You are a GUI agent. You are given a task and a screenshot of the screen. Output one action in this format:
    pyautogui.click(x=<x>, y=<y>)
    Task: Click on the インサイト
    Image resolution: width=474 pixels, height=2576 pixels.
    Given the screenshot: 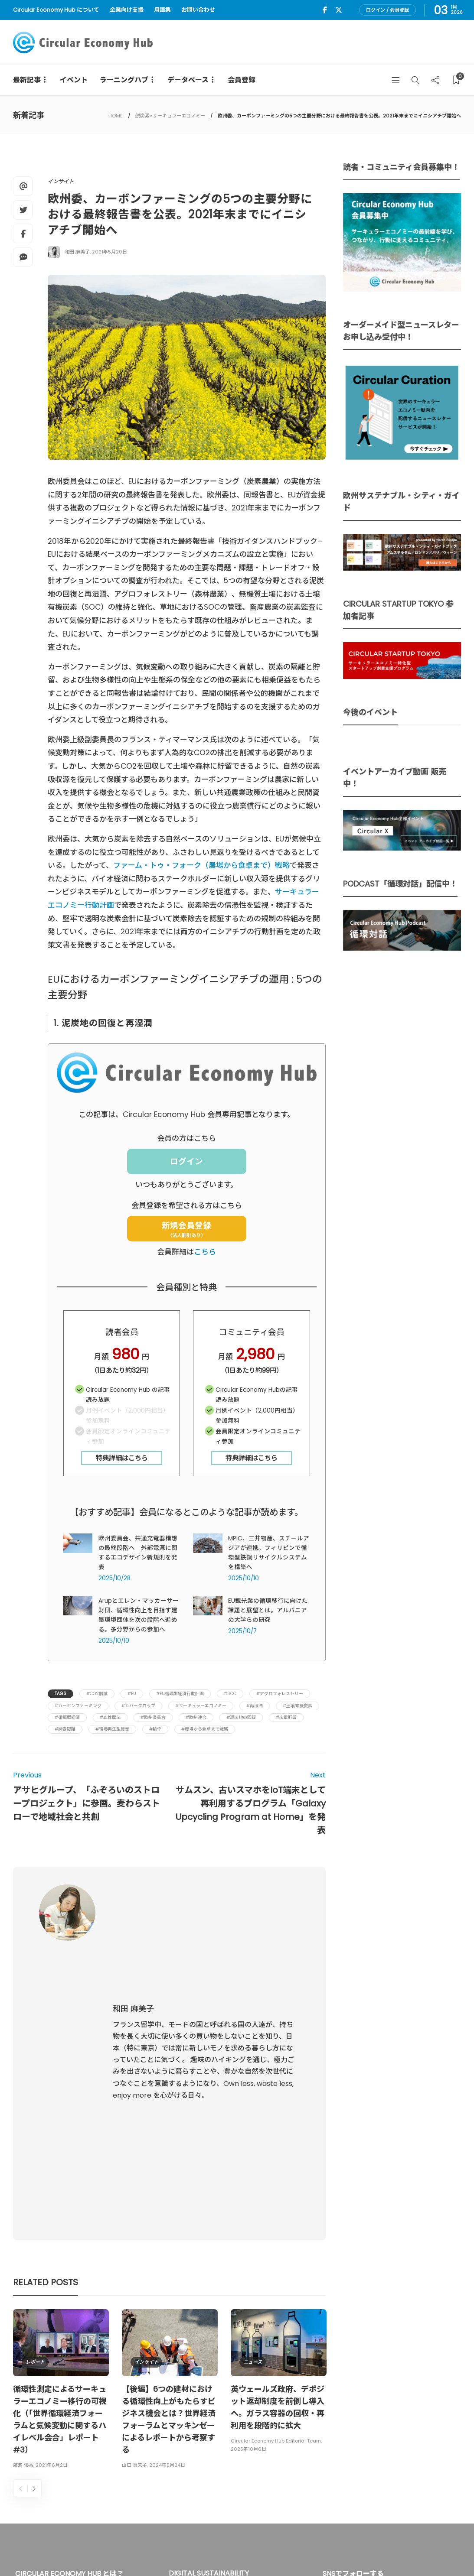 What is the action you would take?
    pyautogui.click(x=61, y=181)
    